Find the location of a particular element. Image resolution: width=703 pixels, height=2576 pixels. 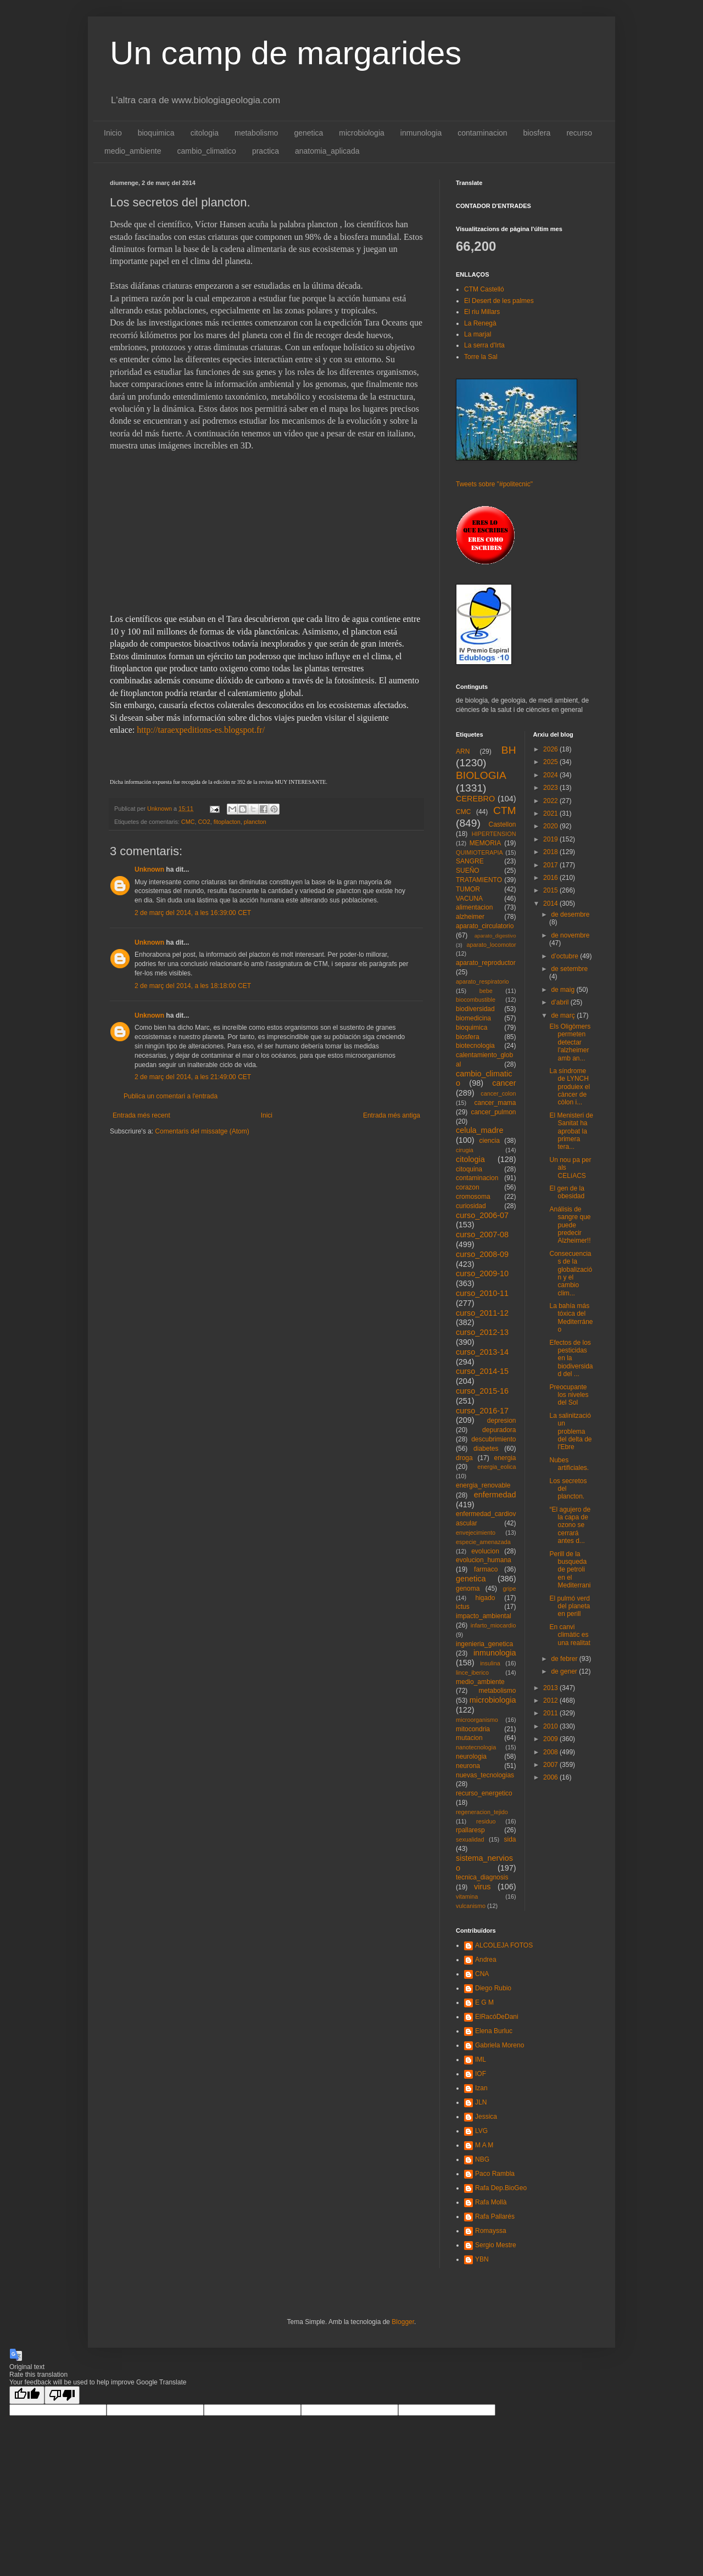

2019 is located at coordinates (551, 839).